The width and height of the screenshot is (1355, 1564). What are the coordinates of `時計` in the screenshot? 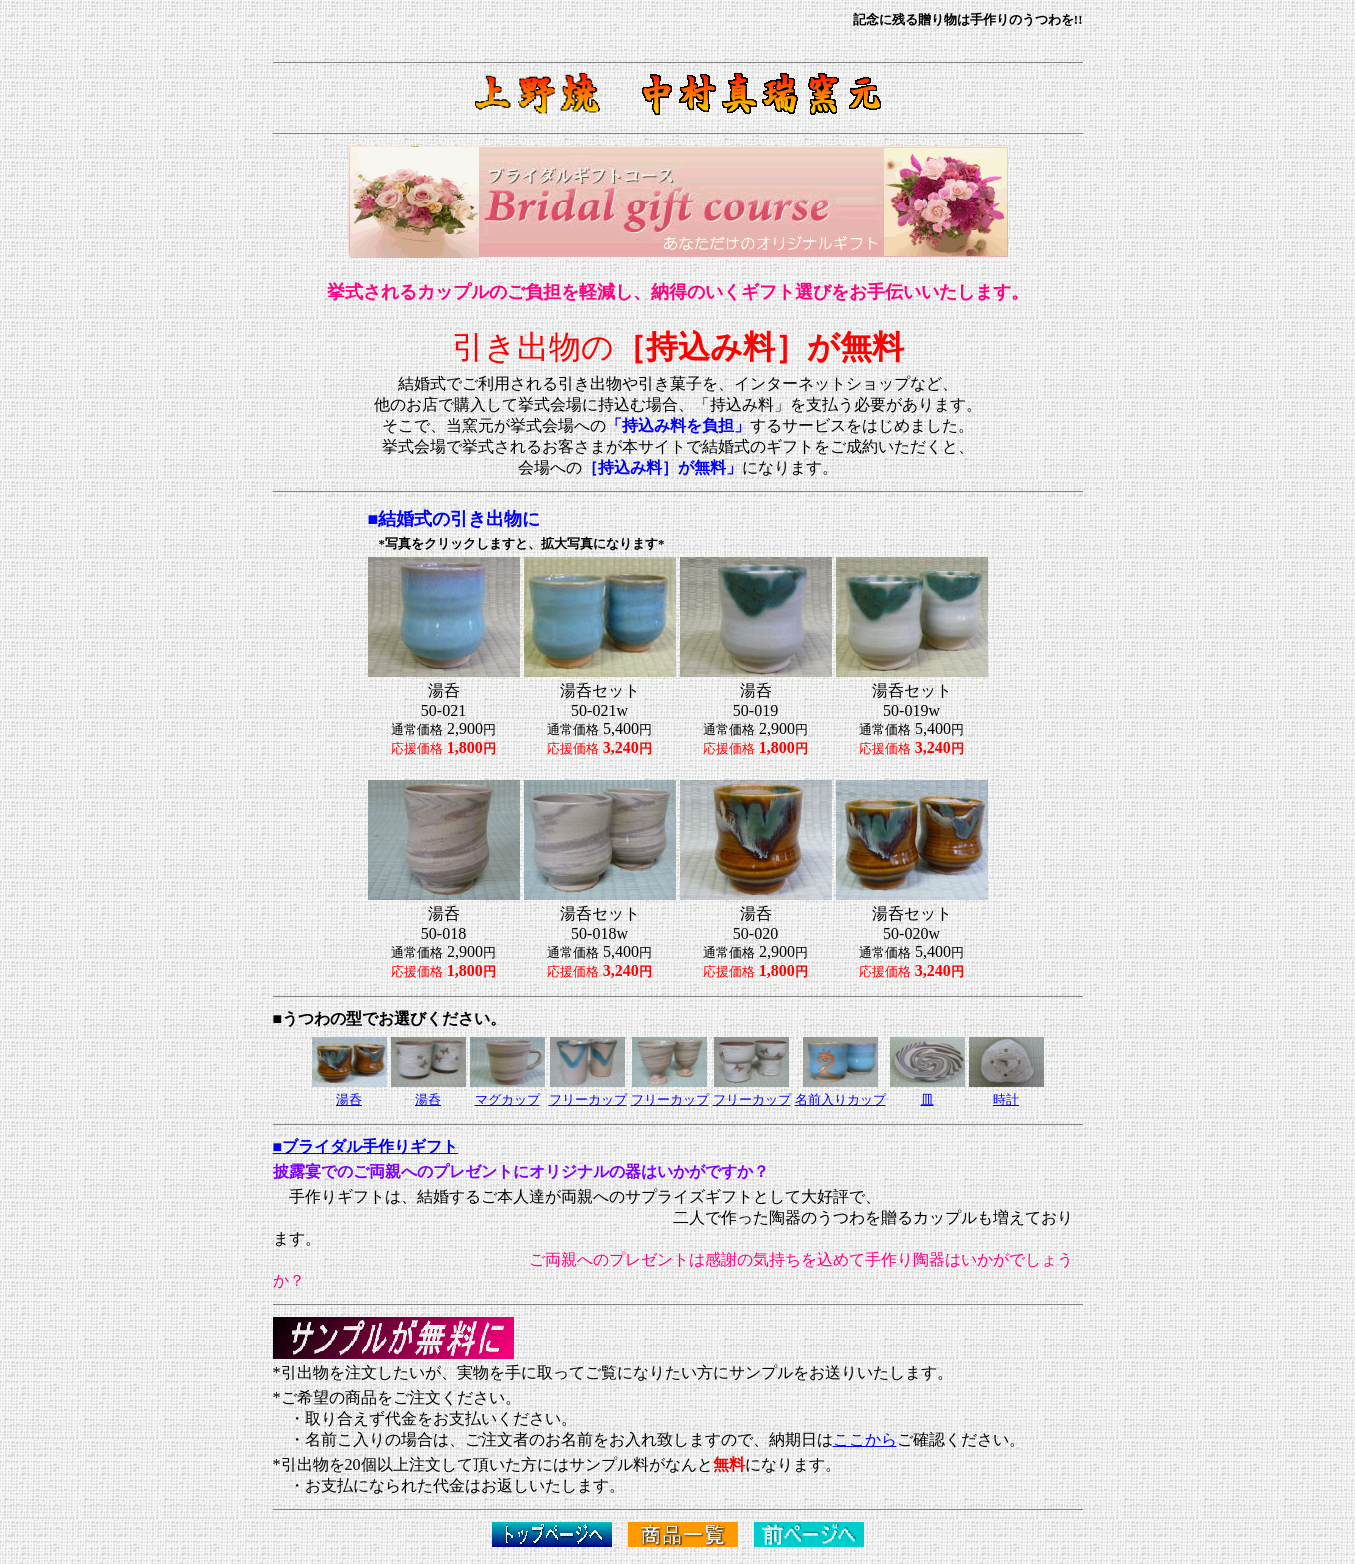 It's located at (1006, 1099).